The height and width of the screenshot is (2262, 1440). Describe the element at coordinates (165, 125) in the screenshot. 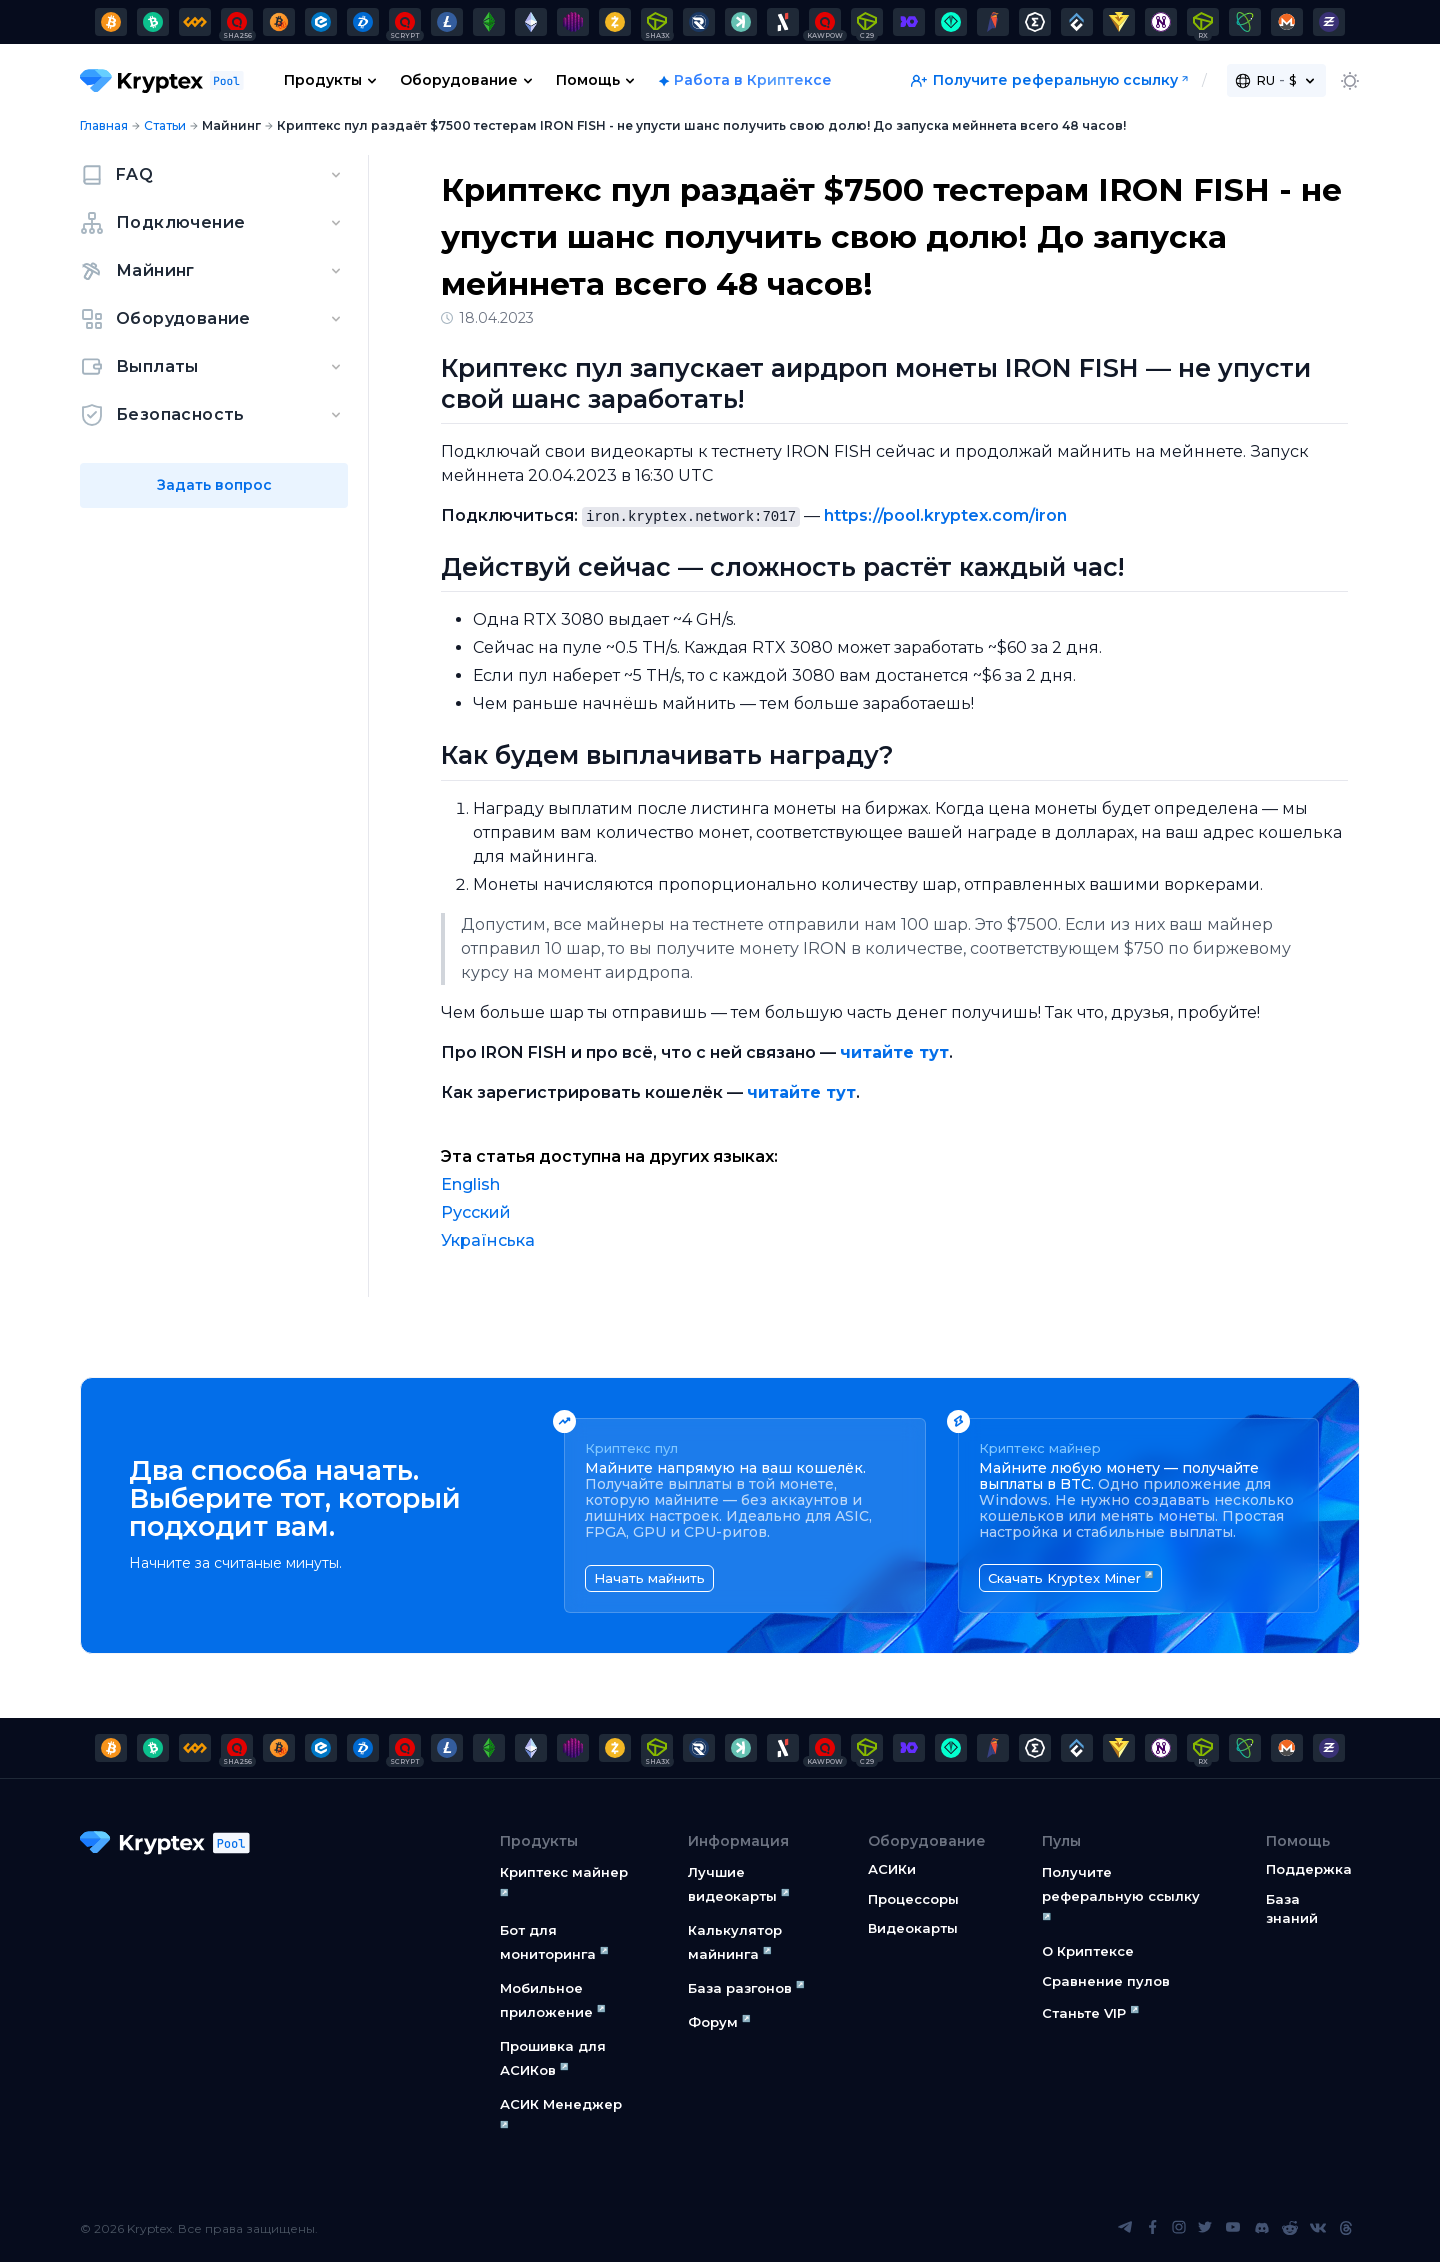

I see `Статьи` at that location.